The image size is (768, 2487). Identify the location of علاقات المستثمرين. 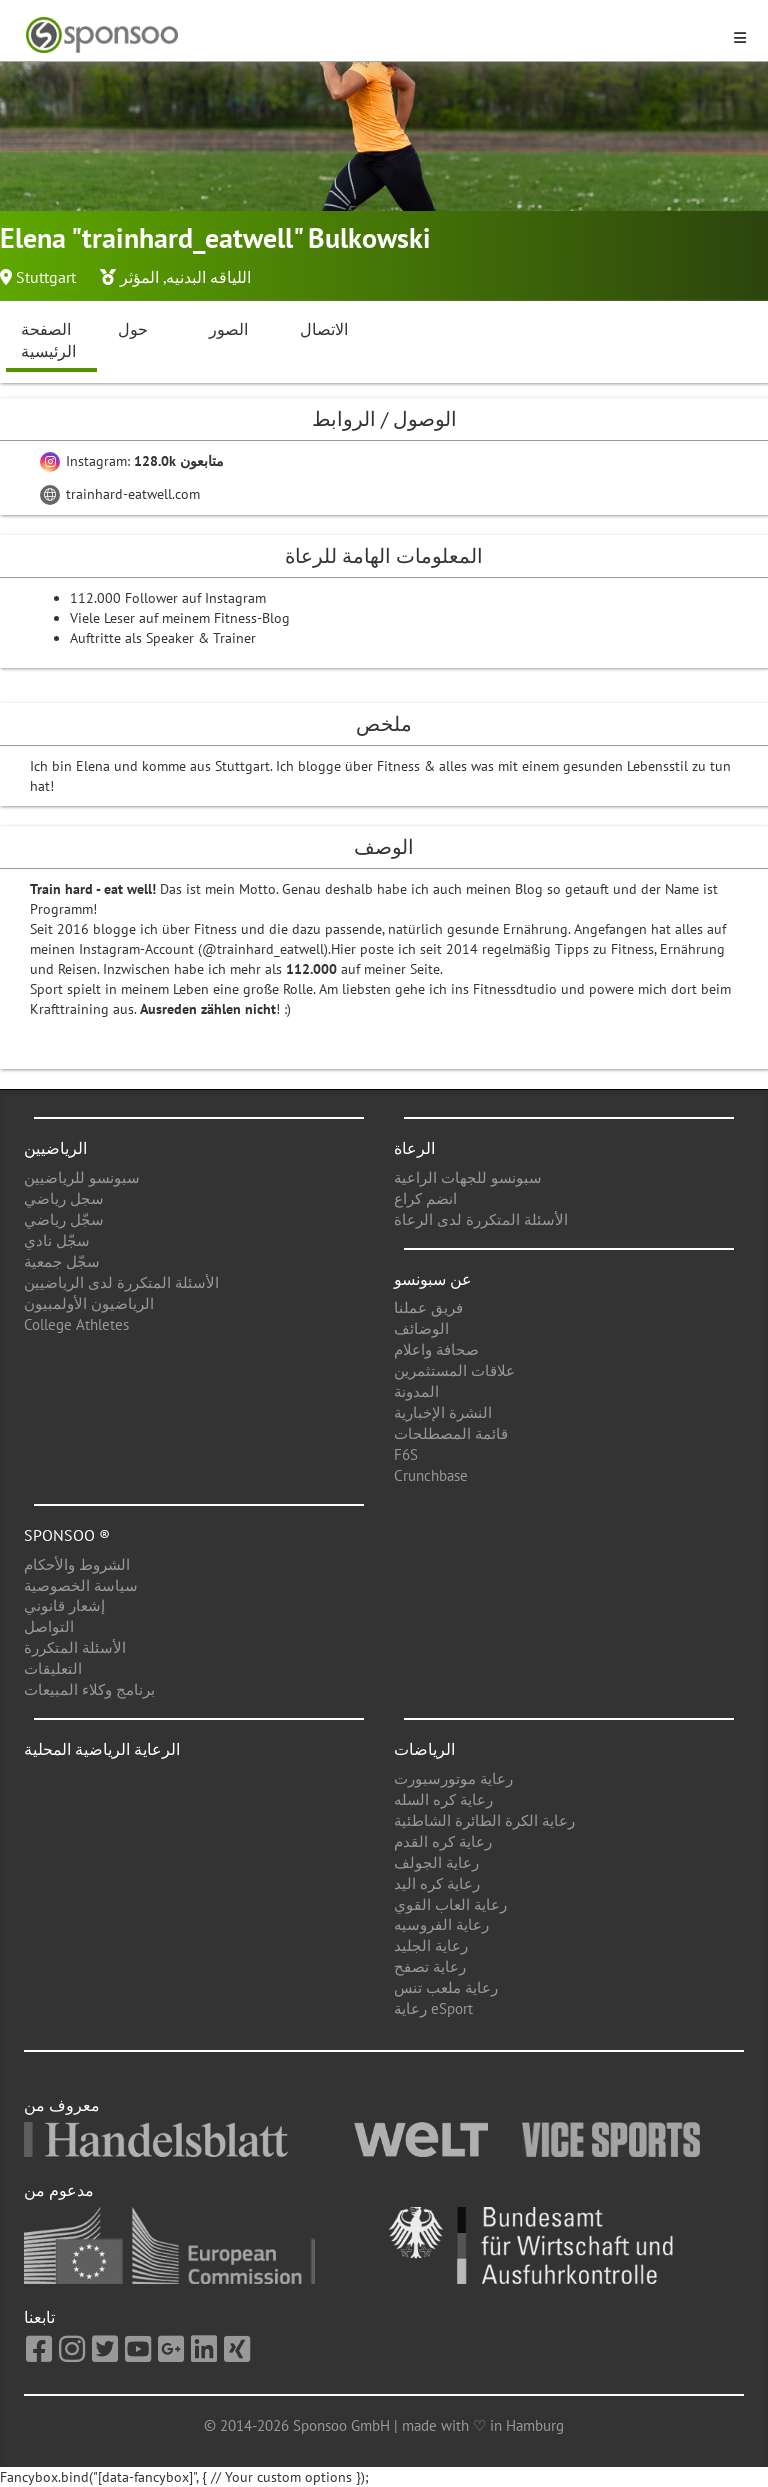
(454, 1370).